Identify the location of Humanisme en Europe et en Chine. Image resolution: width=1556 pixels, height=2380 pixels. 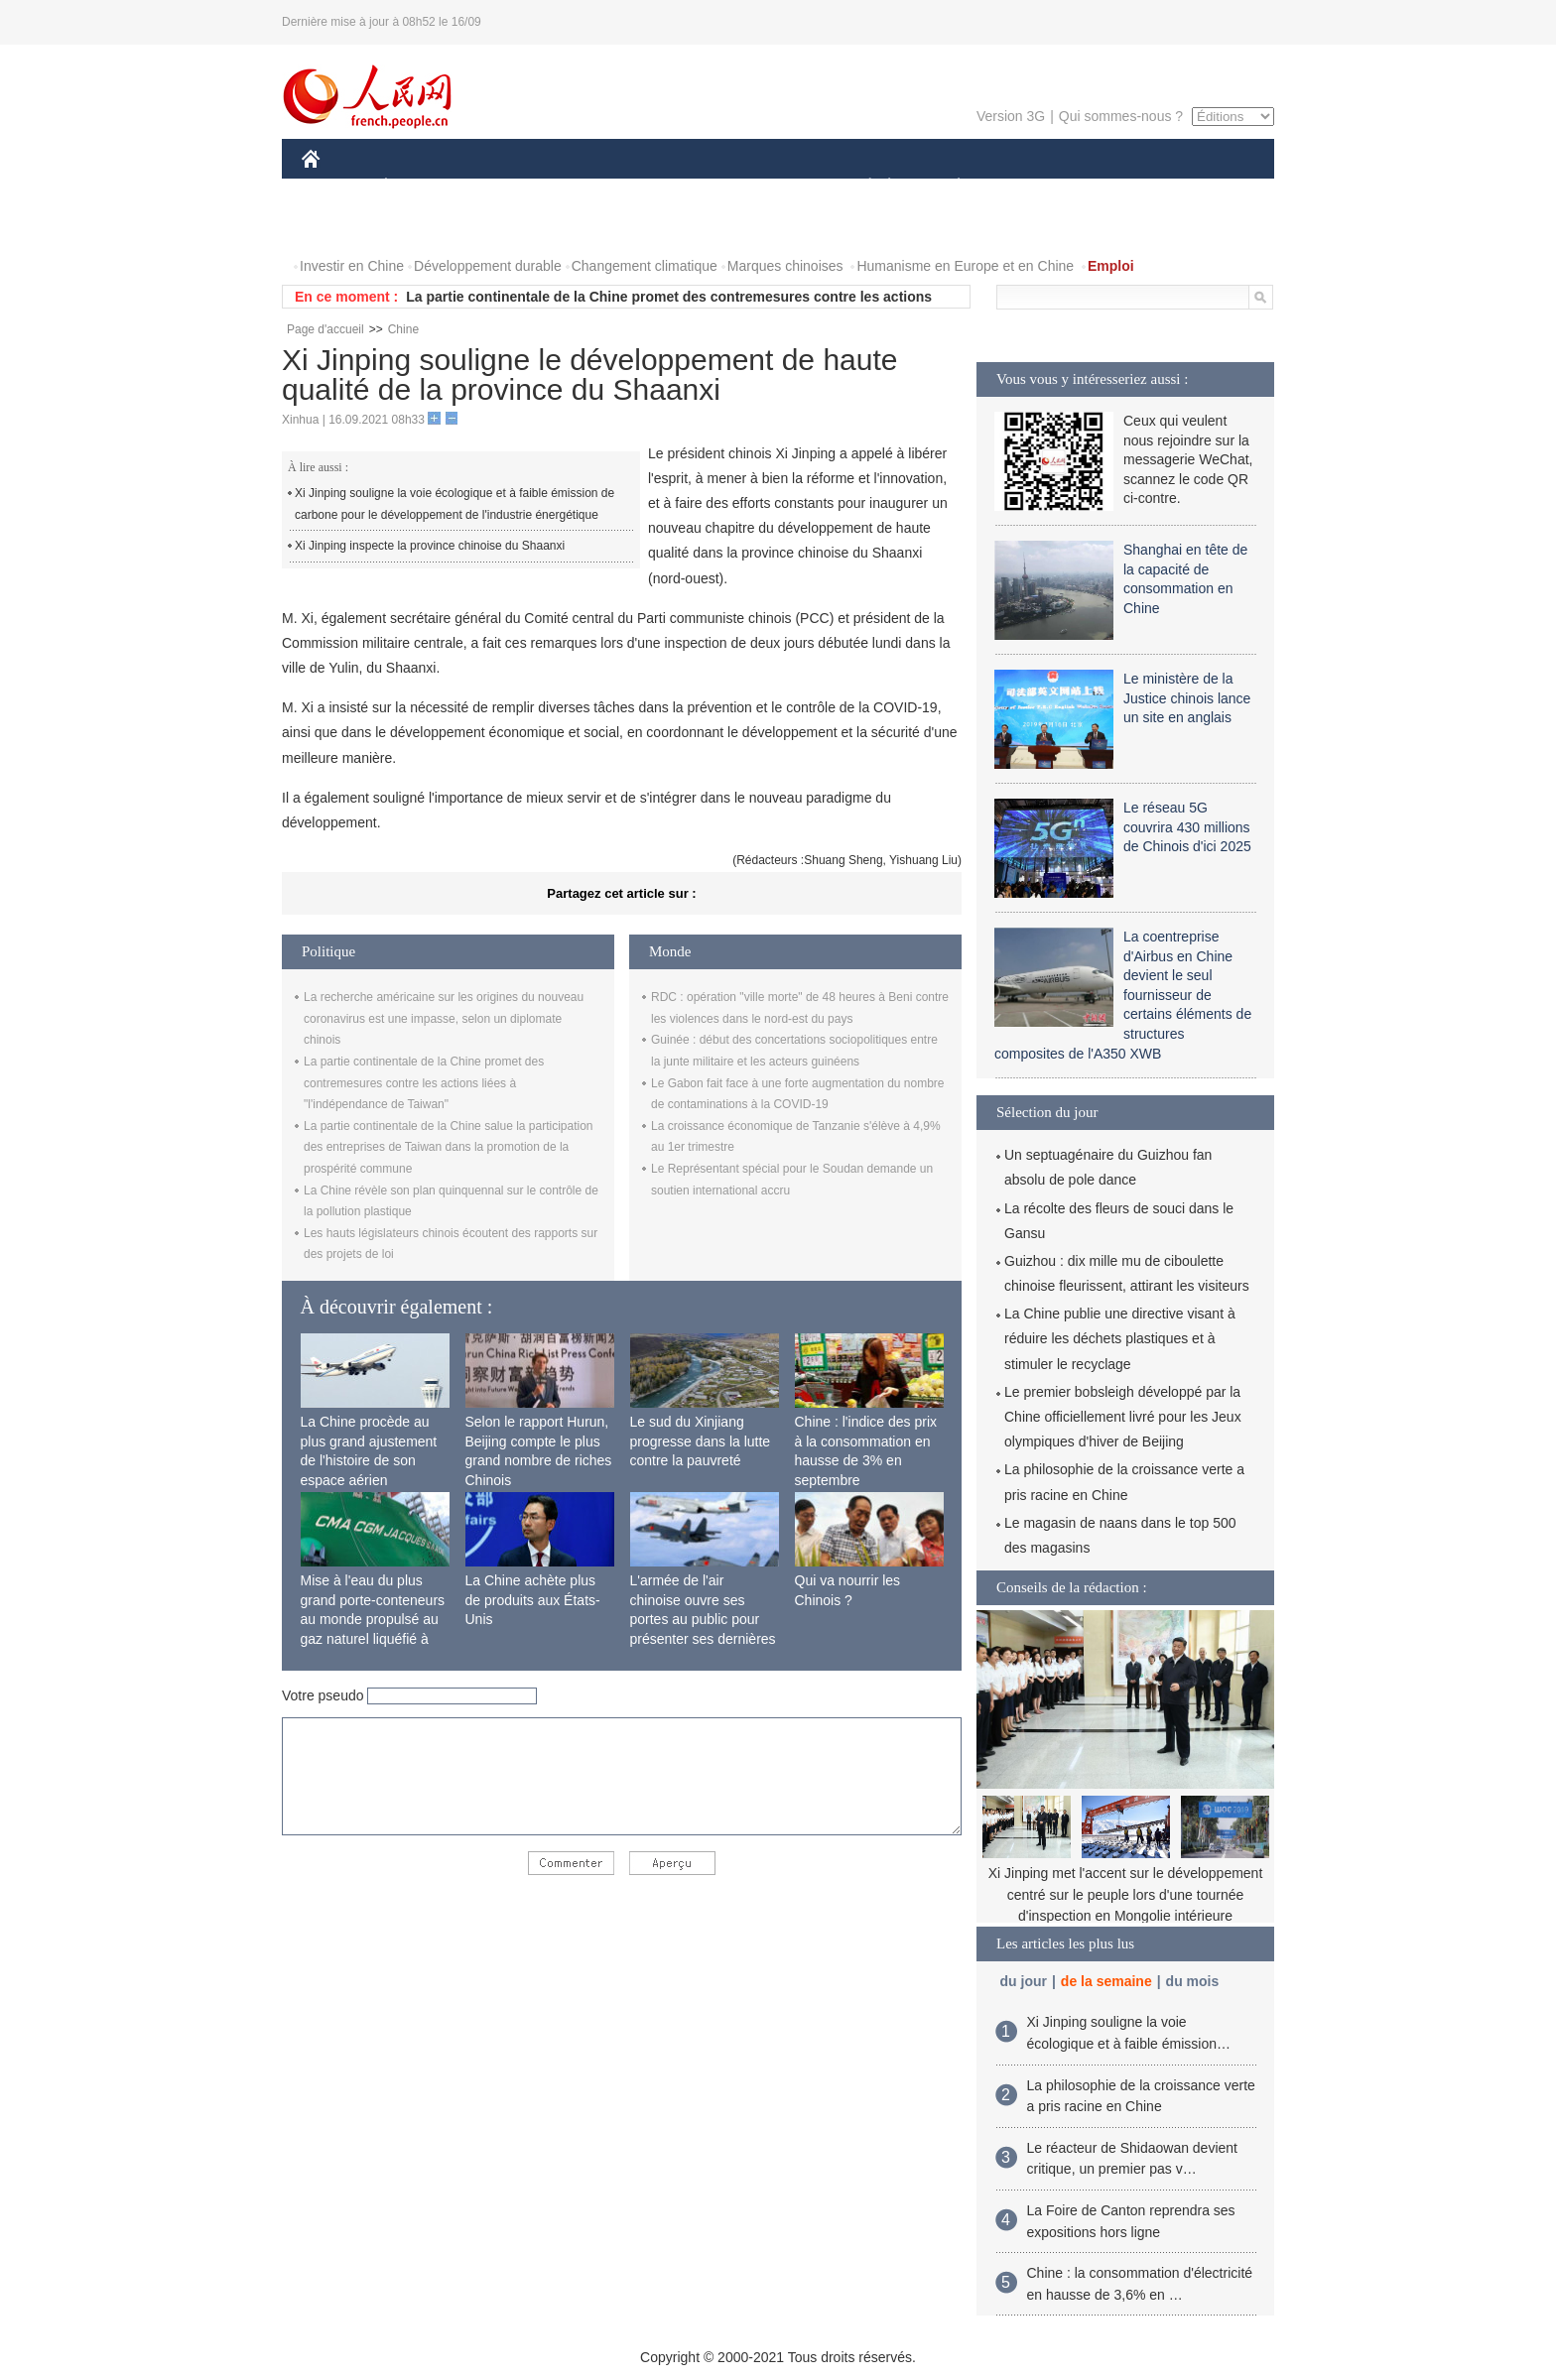
(965, 266).